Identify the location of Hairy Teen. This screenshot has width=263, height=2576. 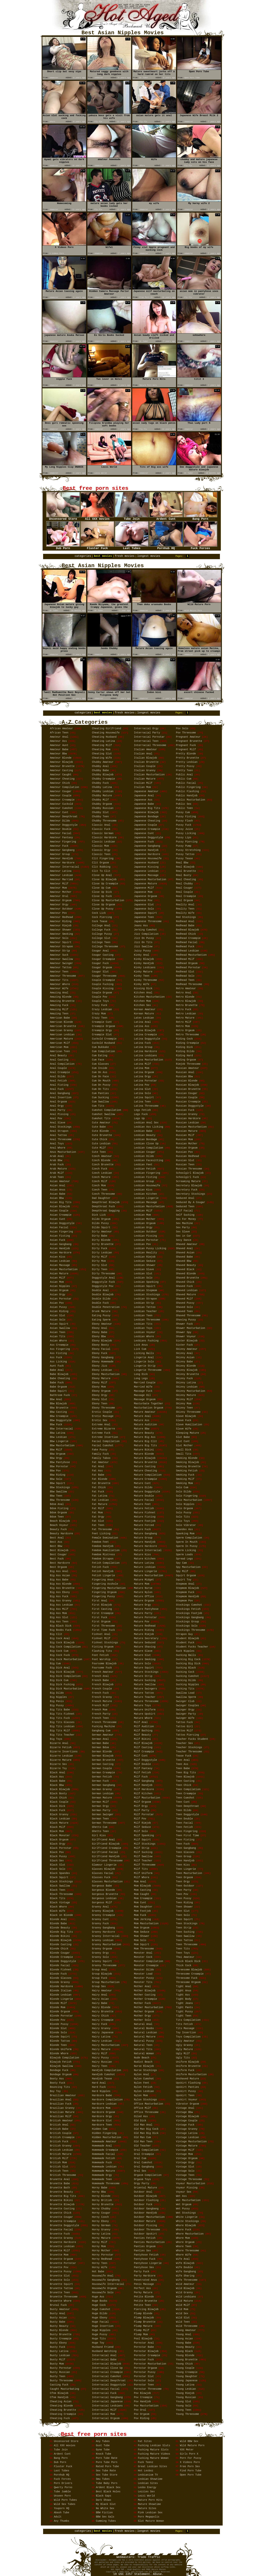
(99, 2066).